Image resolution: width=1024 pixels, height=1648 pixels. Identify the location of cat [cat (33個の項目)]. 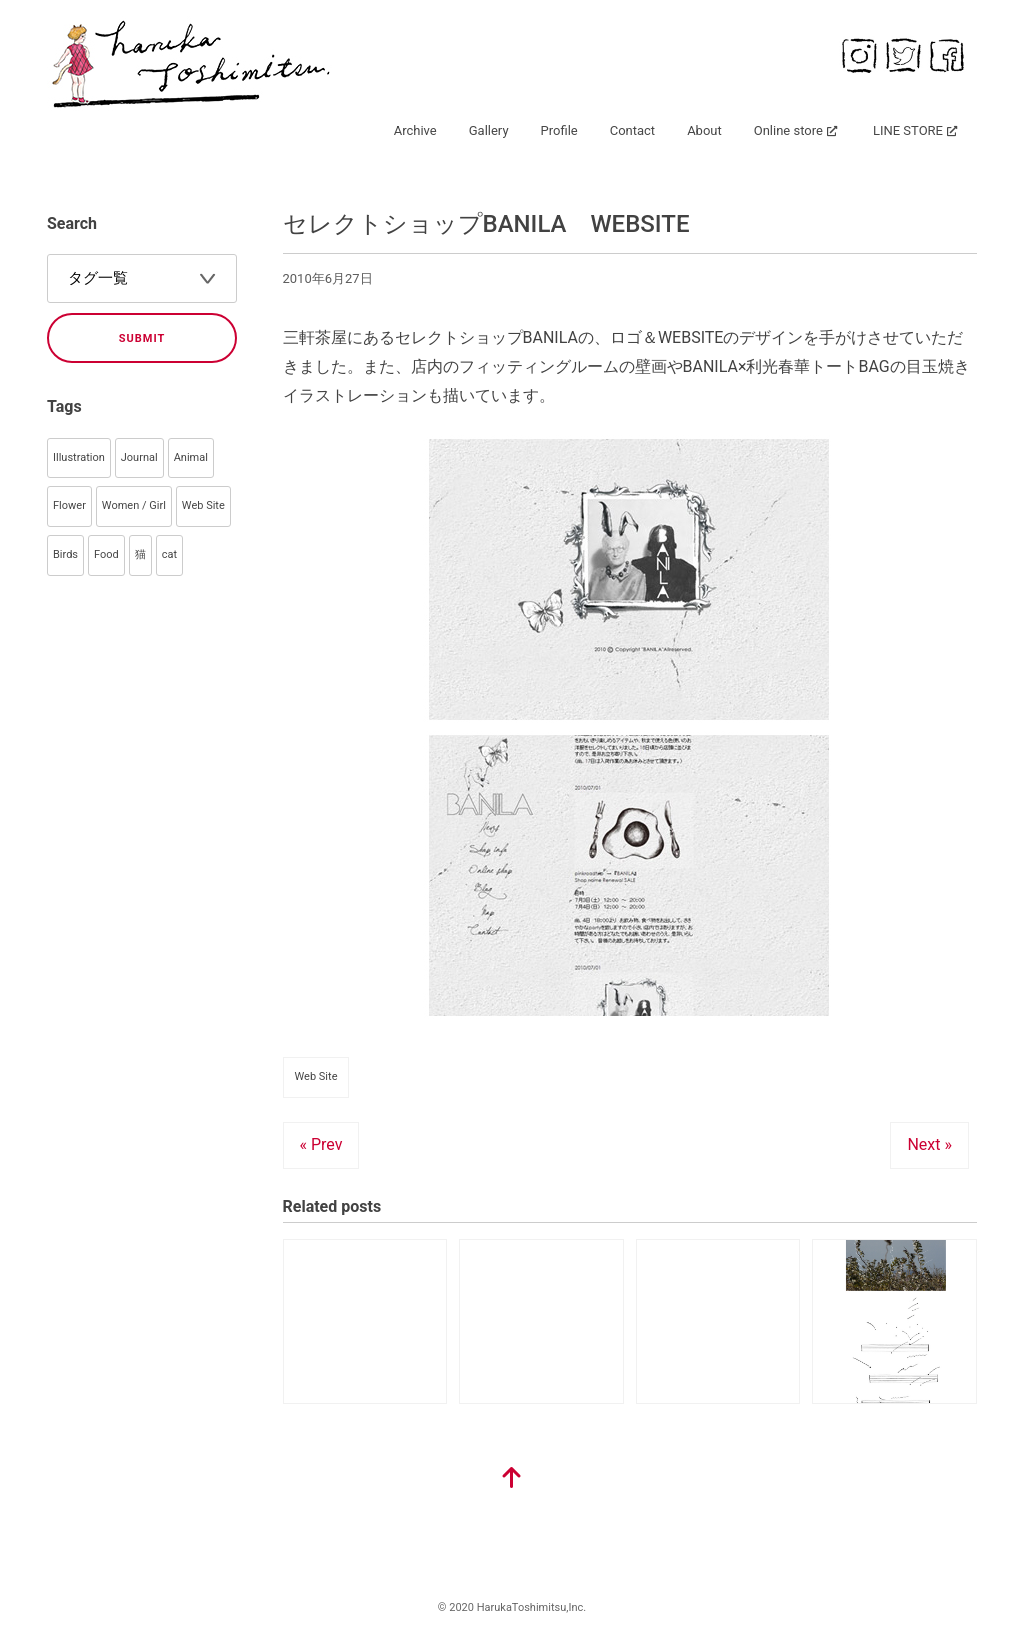
(169, 554).